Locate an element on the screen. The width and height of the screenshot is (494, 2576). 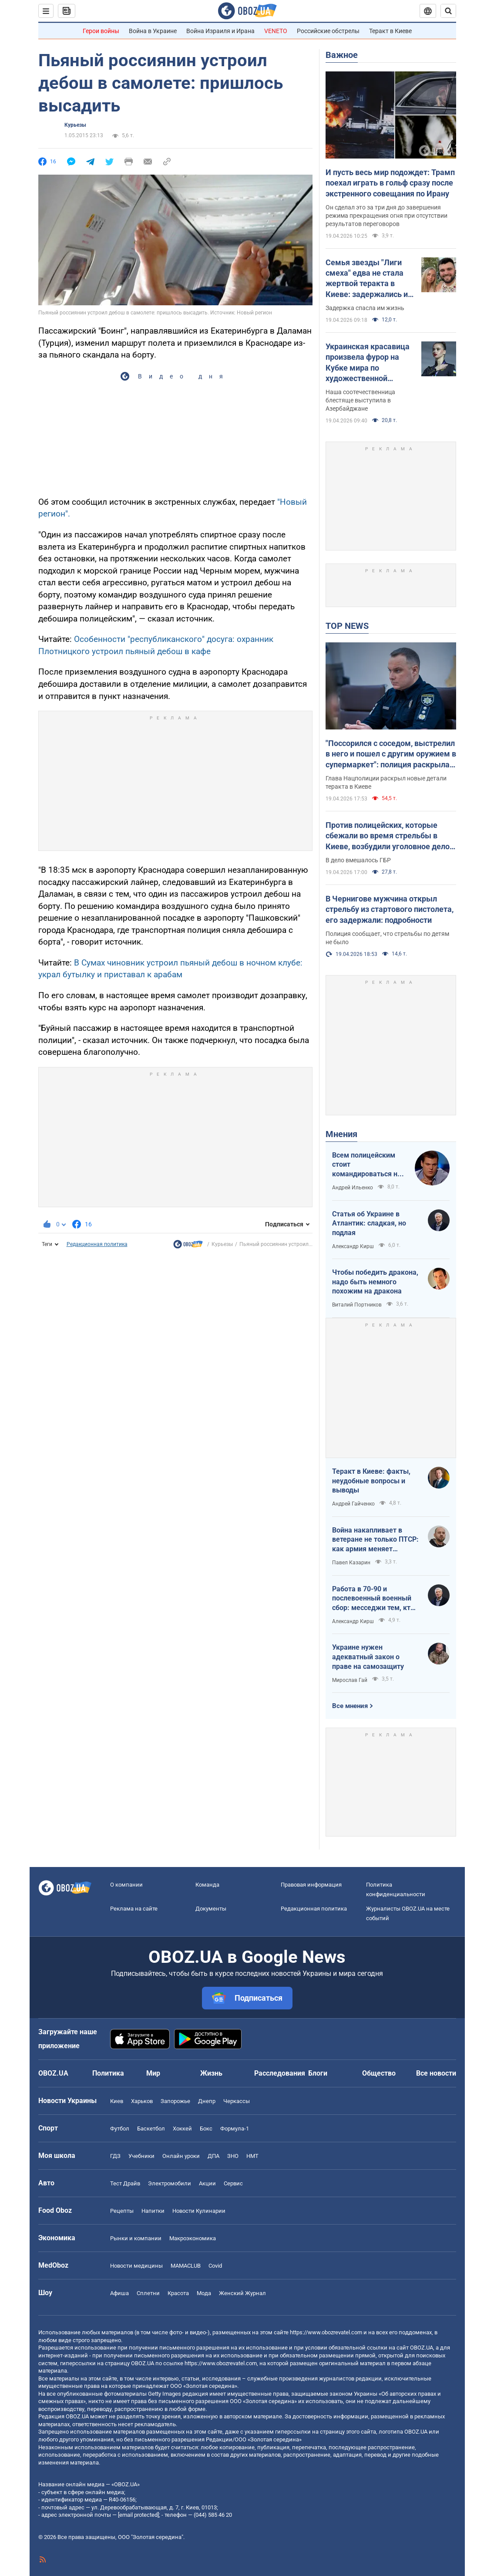
Теракт в Киеве is located at coordinates (390, 30).